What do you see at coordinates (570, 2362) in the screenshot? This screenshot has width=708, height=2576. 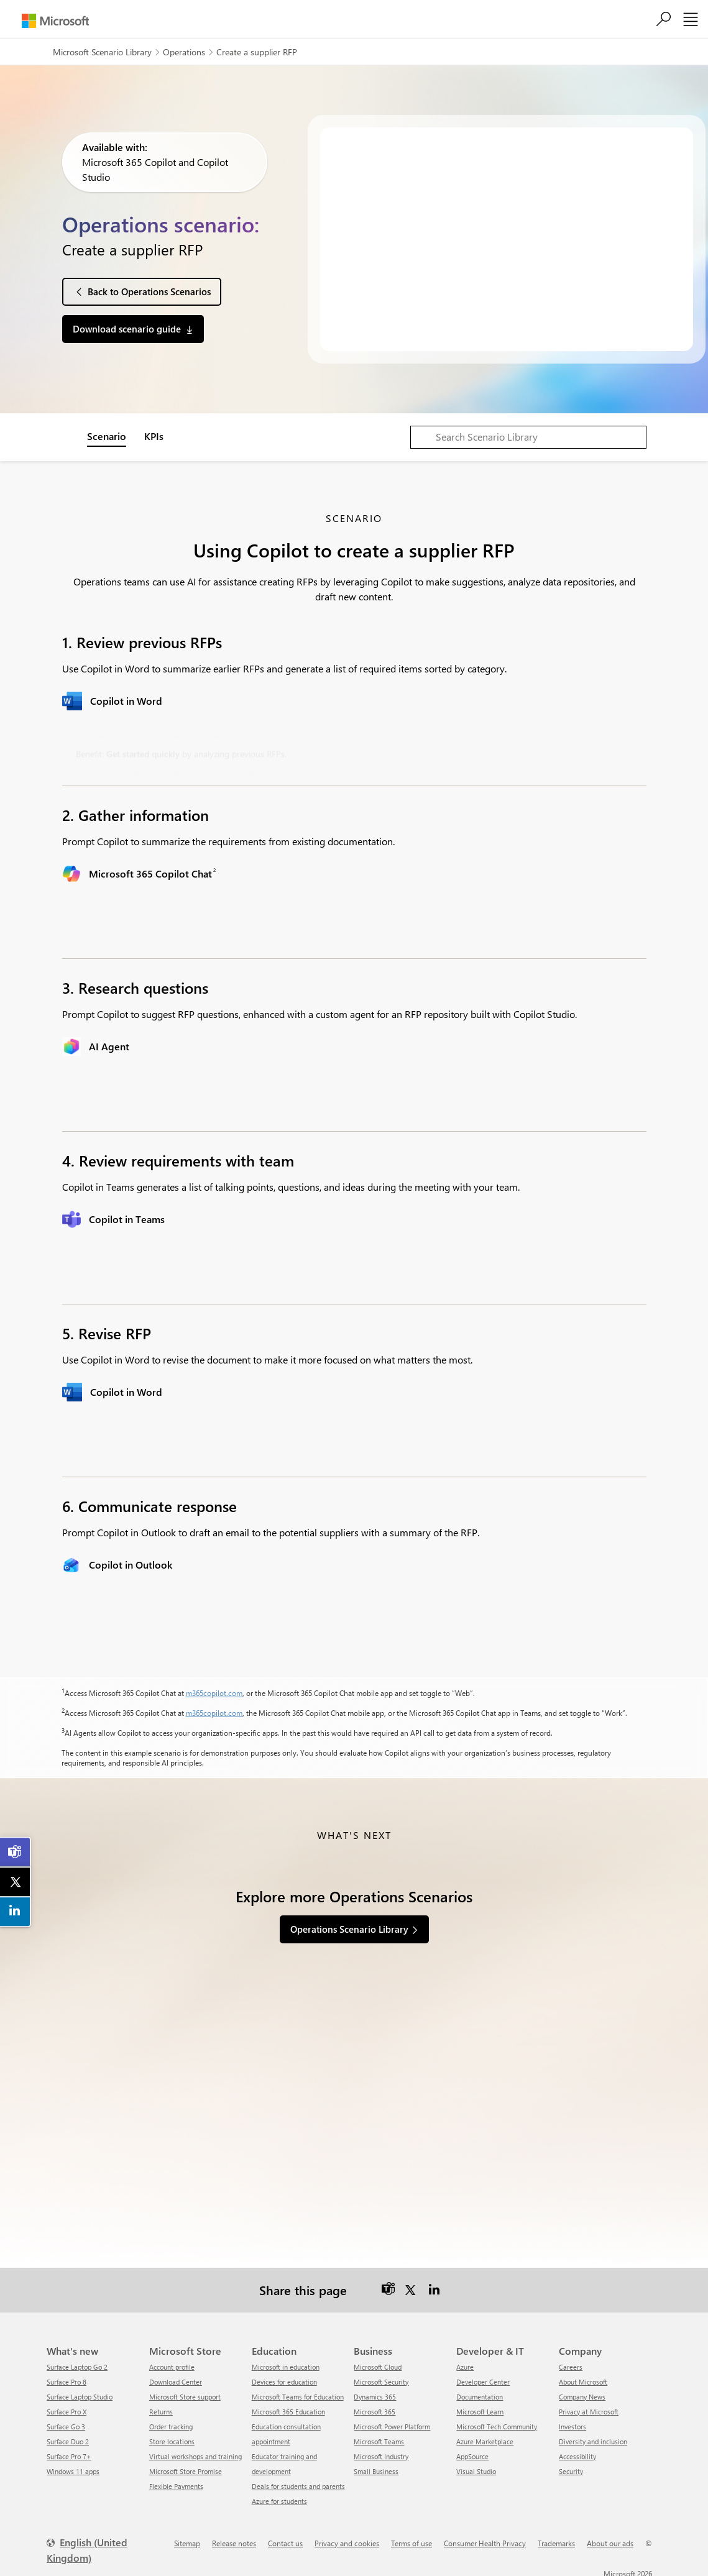 I see `Careers` at bounding box center [570, 2362].